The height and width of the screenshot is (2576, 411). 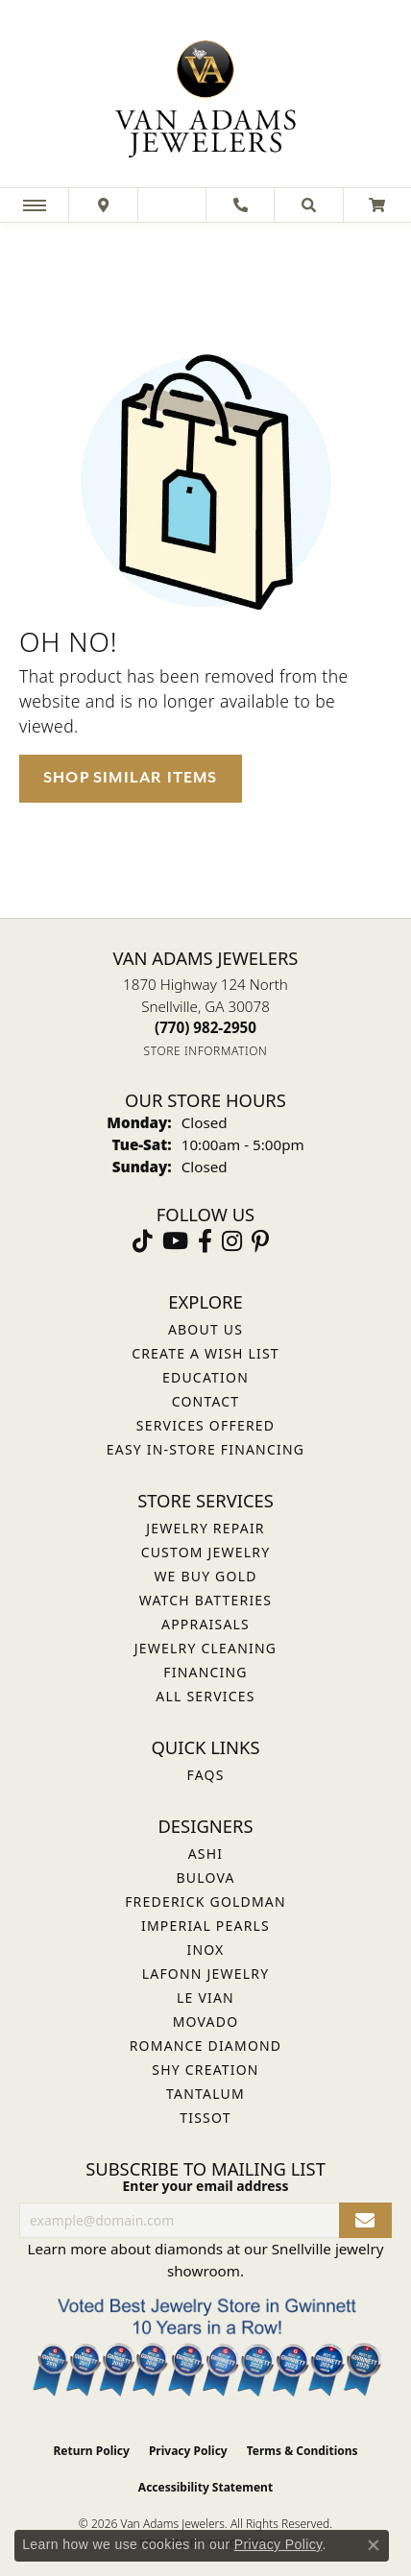 I want to click on Services Offered, so click(x=205, y=1425).